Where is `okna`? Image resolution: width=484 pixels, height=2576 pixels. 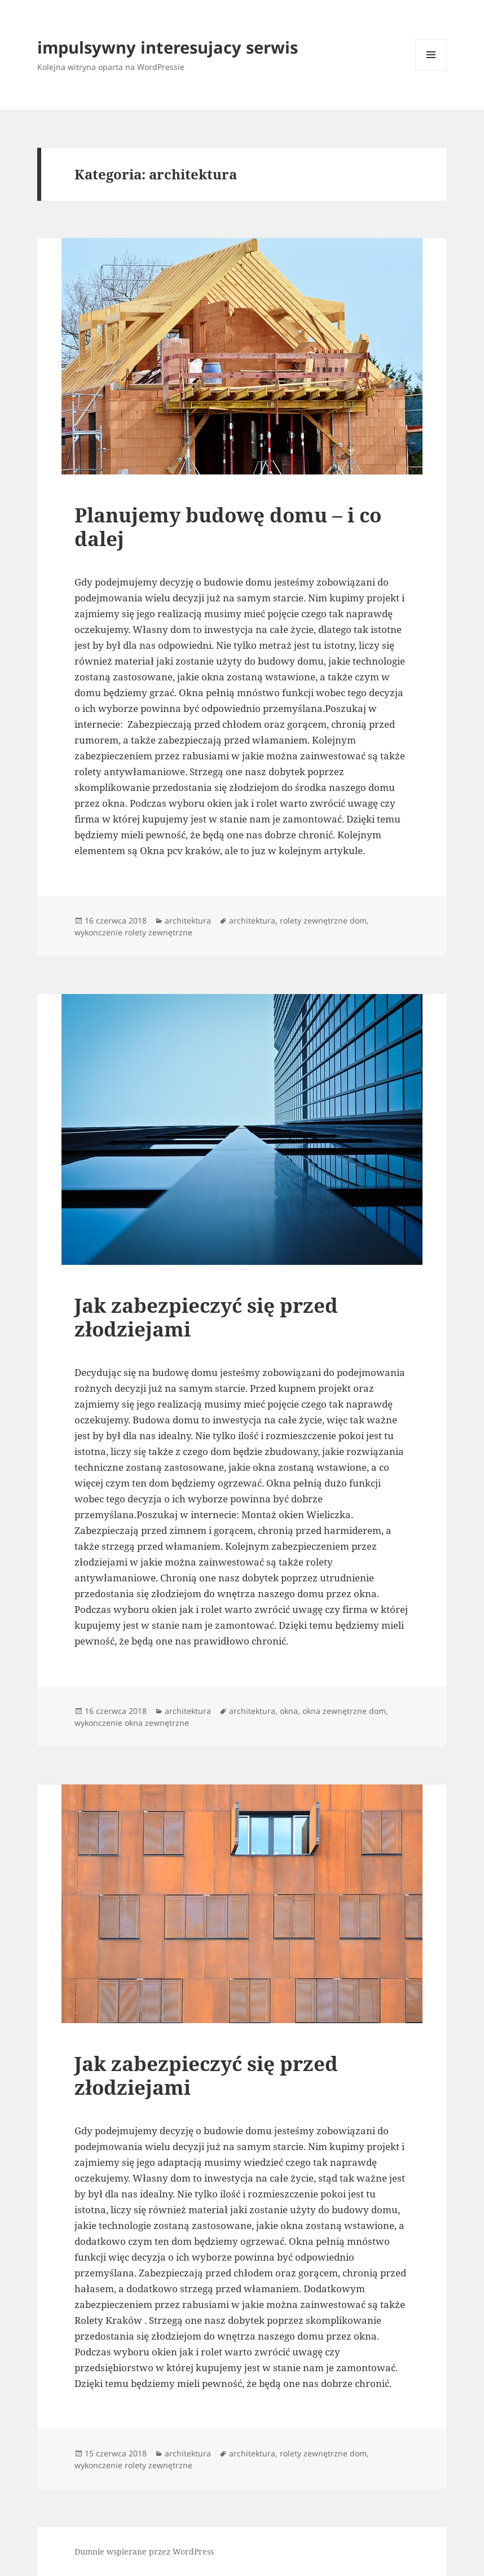 okna is located at coordinates (289, 1710).